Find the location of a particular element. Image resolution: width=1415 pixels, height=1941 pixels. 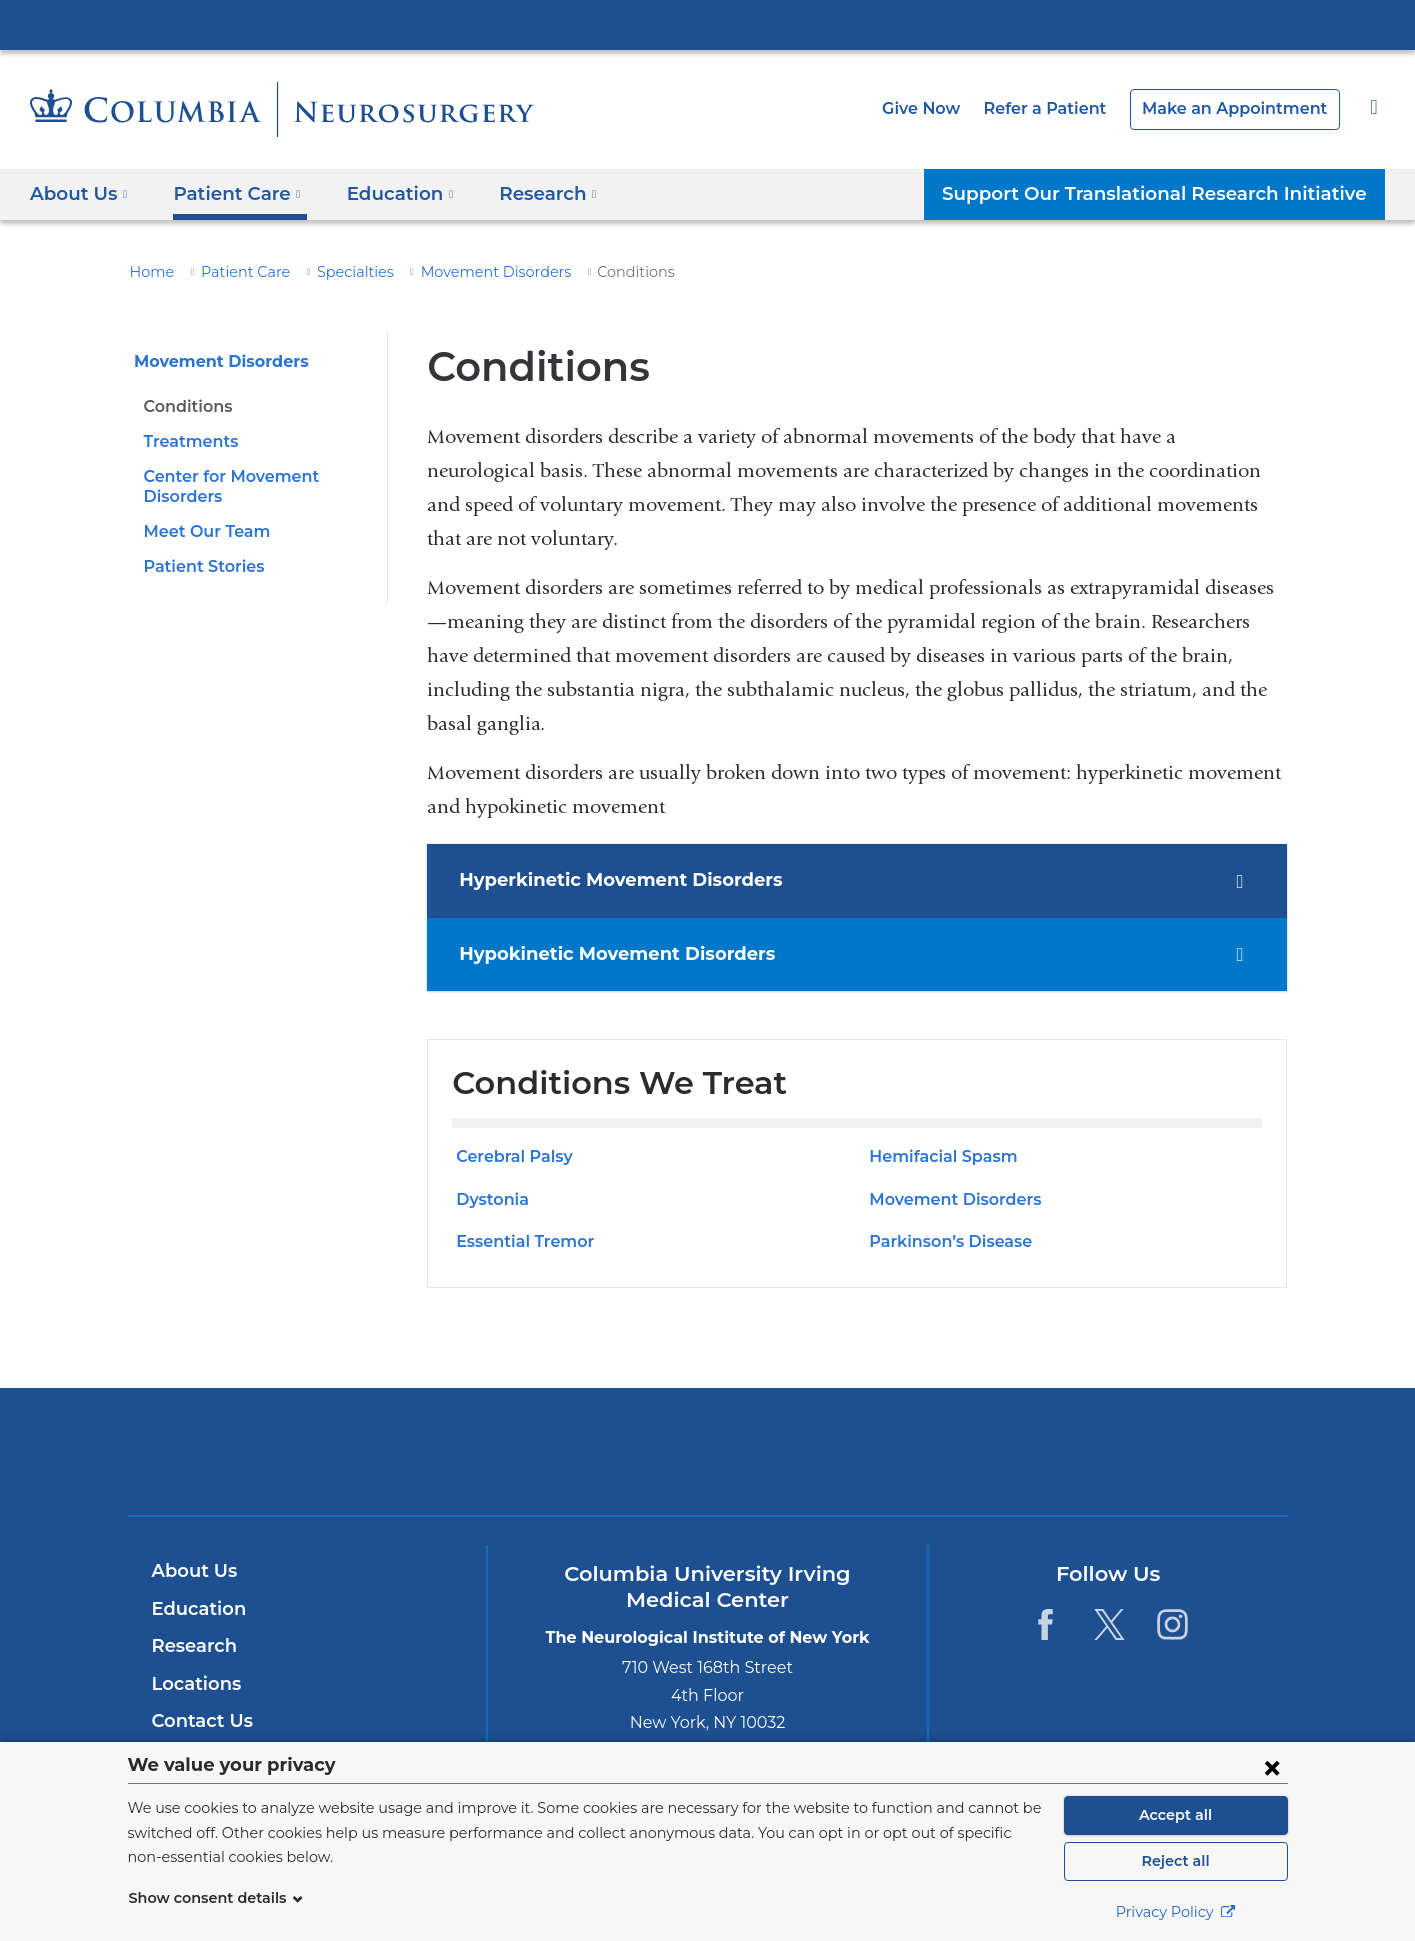

Education [button] is located at coordinates (383, 193).